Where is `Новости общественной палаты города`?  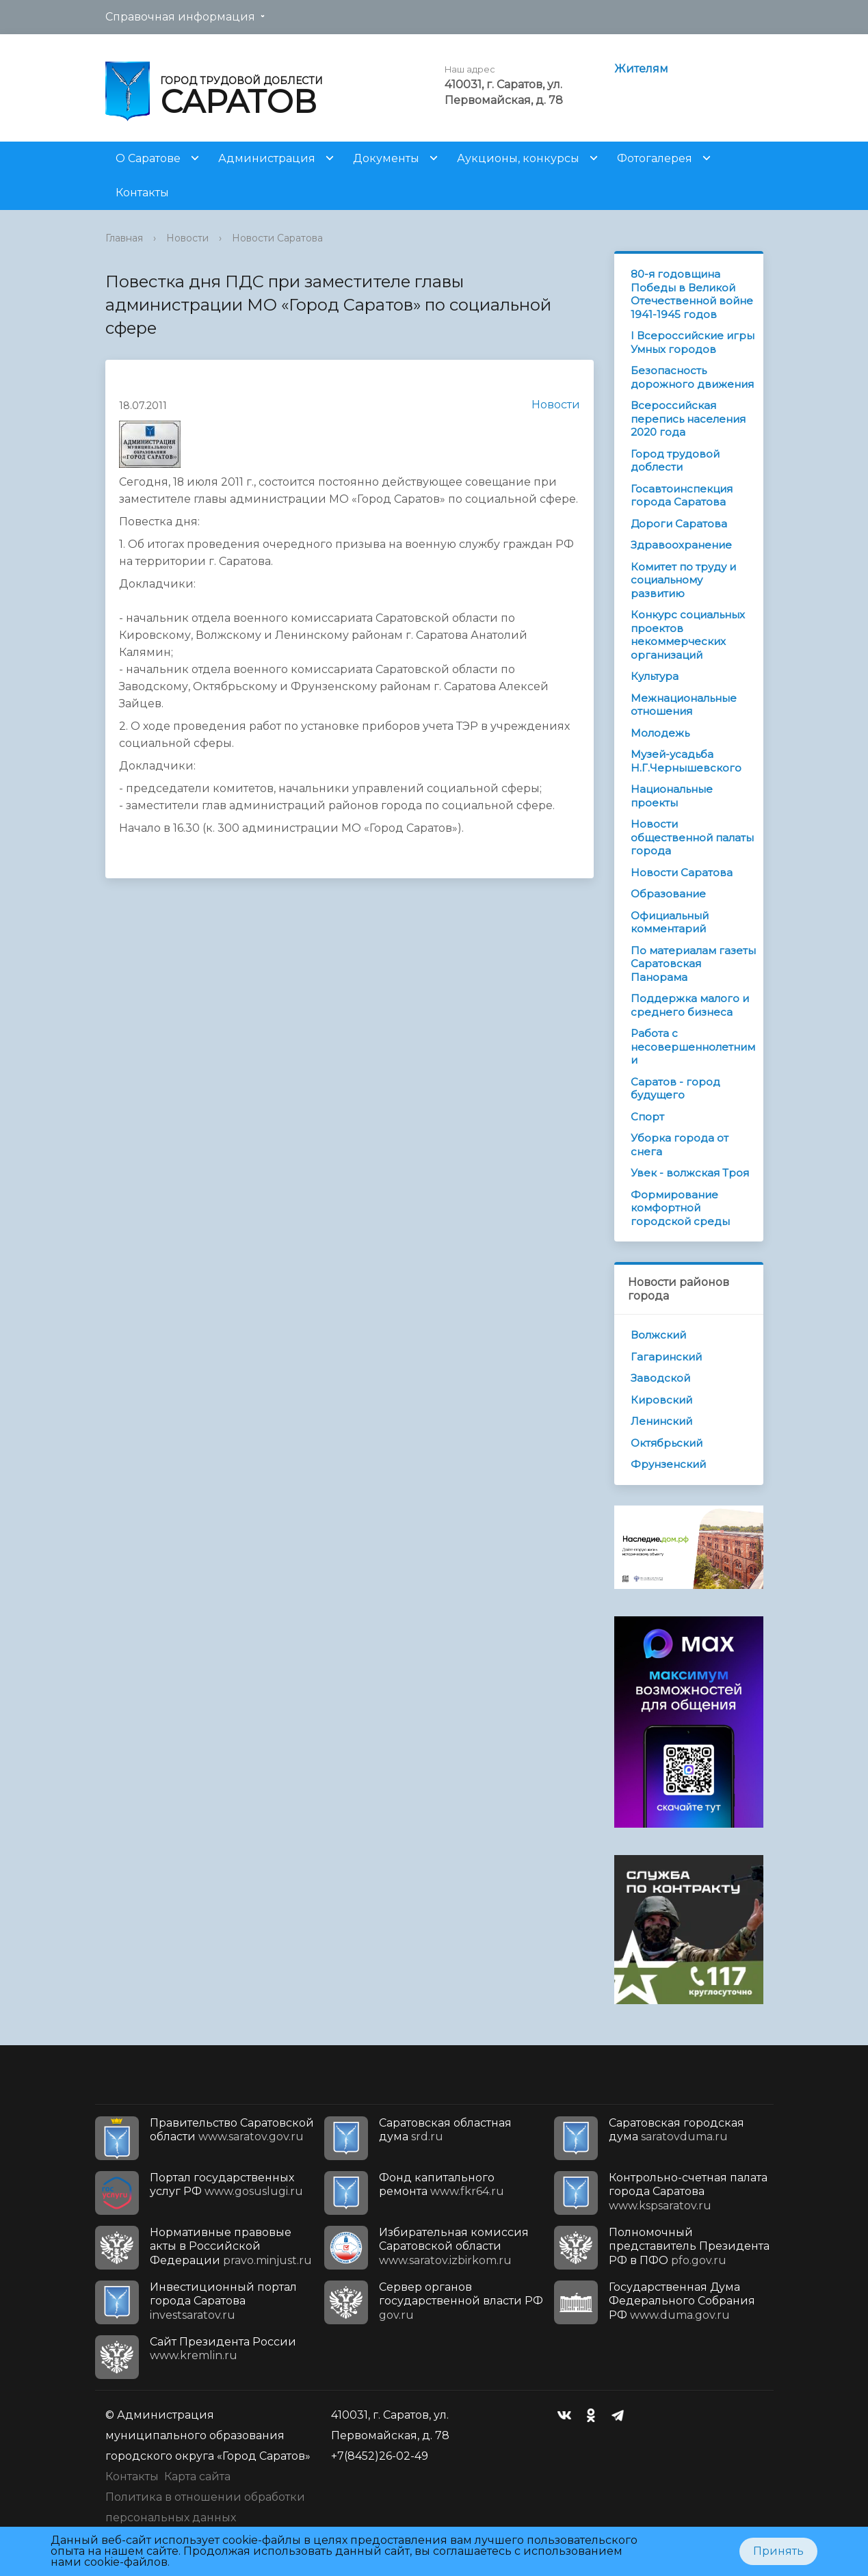 Новости общественной палаты города is located at coordinates (692, 837).